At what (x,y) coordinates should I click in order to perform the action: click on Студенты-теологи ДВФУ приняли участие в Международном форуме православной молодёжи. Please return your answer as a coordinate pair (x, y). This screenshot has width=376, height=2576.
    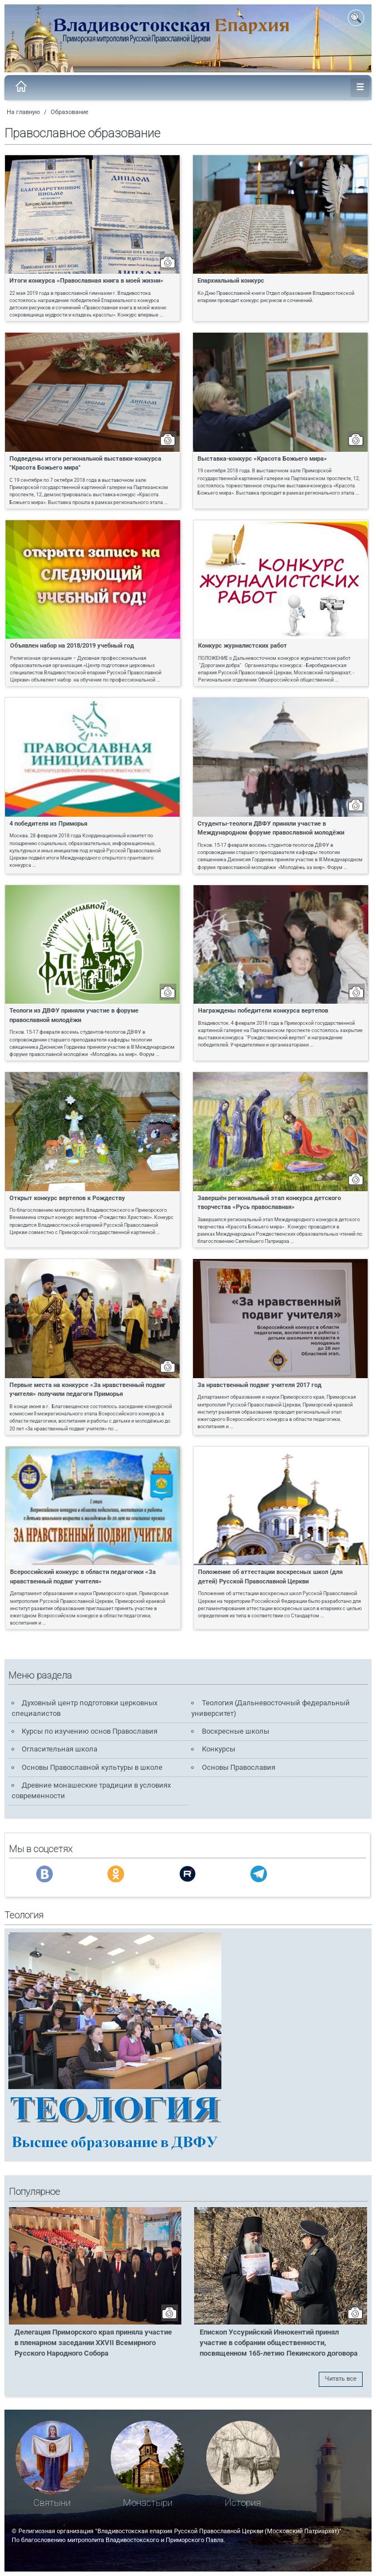
    Looking at the image, I should click on (270, 828).